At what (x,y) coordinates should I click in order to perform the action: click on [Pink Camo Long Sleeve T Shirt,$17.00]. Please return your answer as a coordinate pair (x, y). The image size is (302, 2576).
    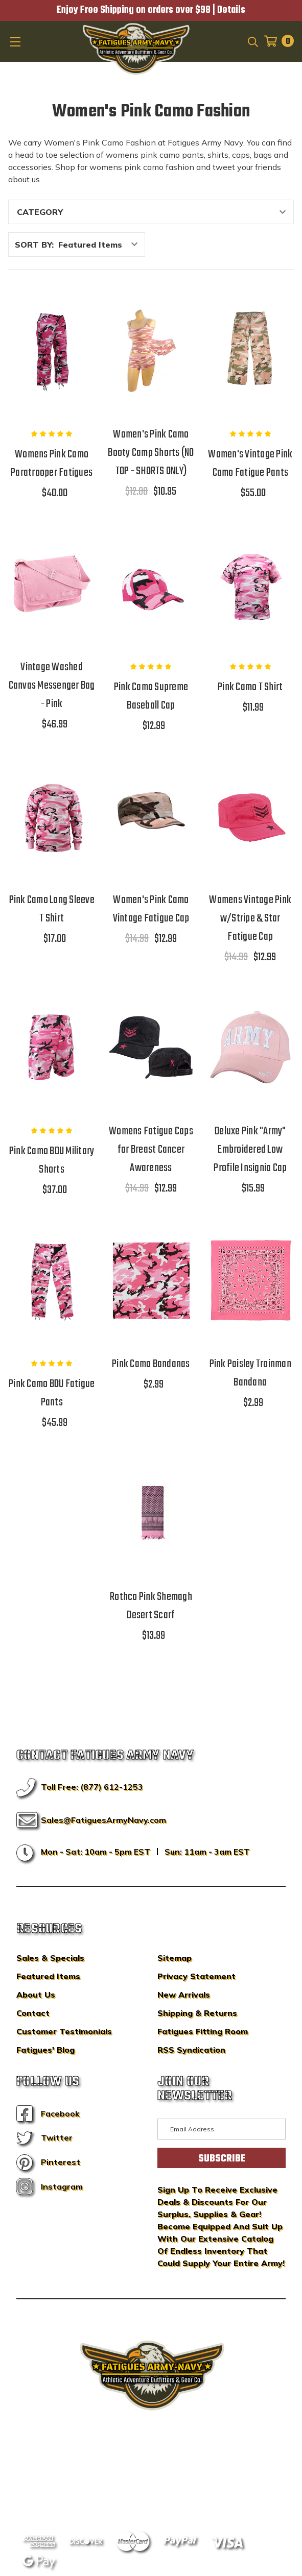
    Looking at the image, I should click on (52, 816).